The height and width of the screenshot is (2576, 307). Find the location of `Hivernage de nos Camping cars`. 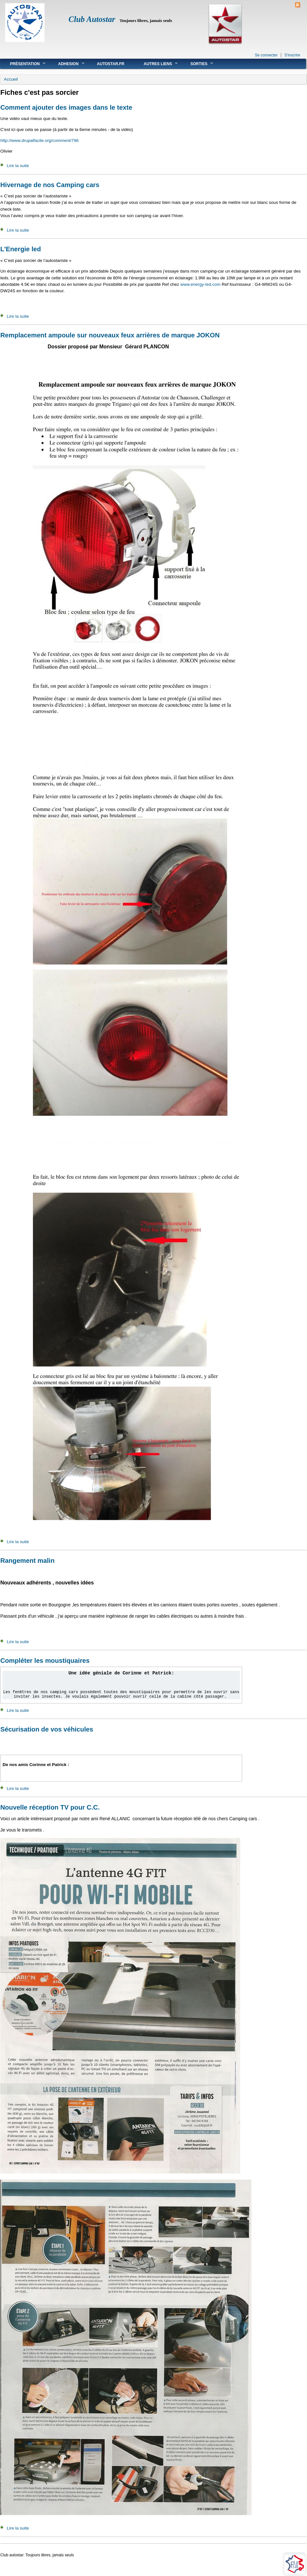

Hivernage de nos Camping cars is located at coordinates (49, 184).